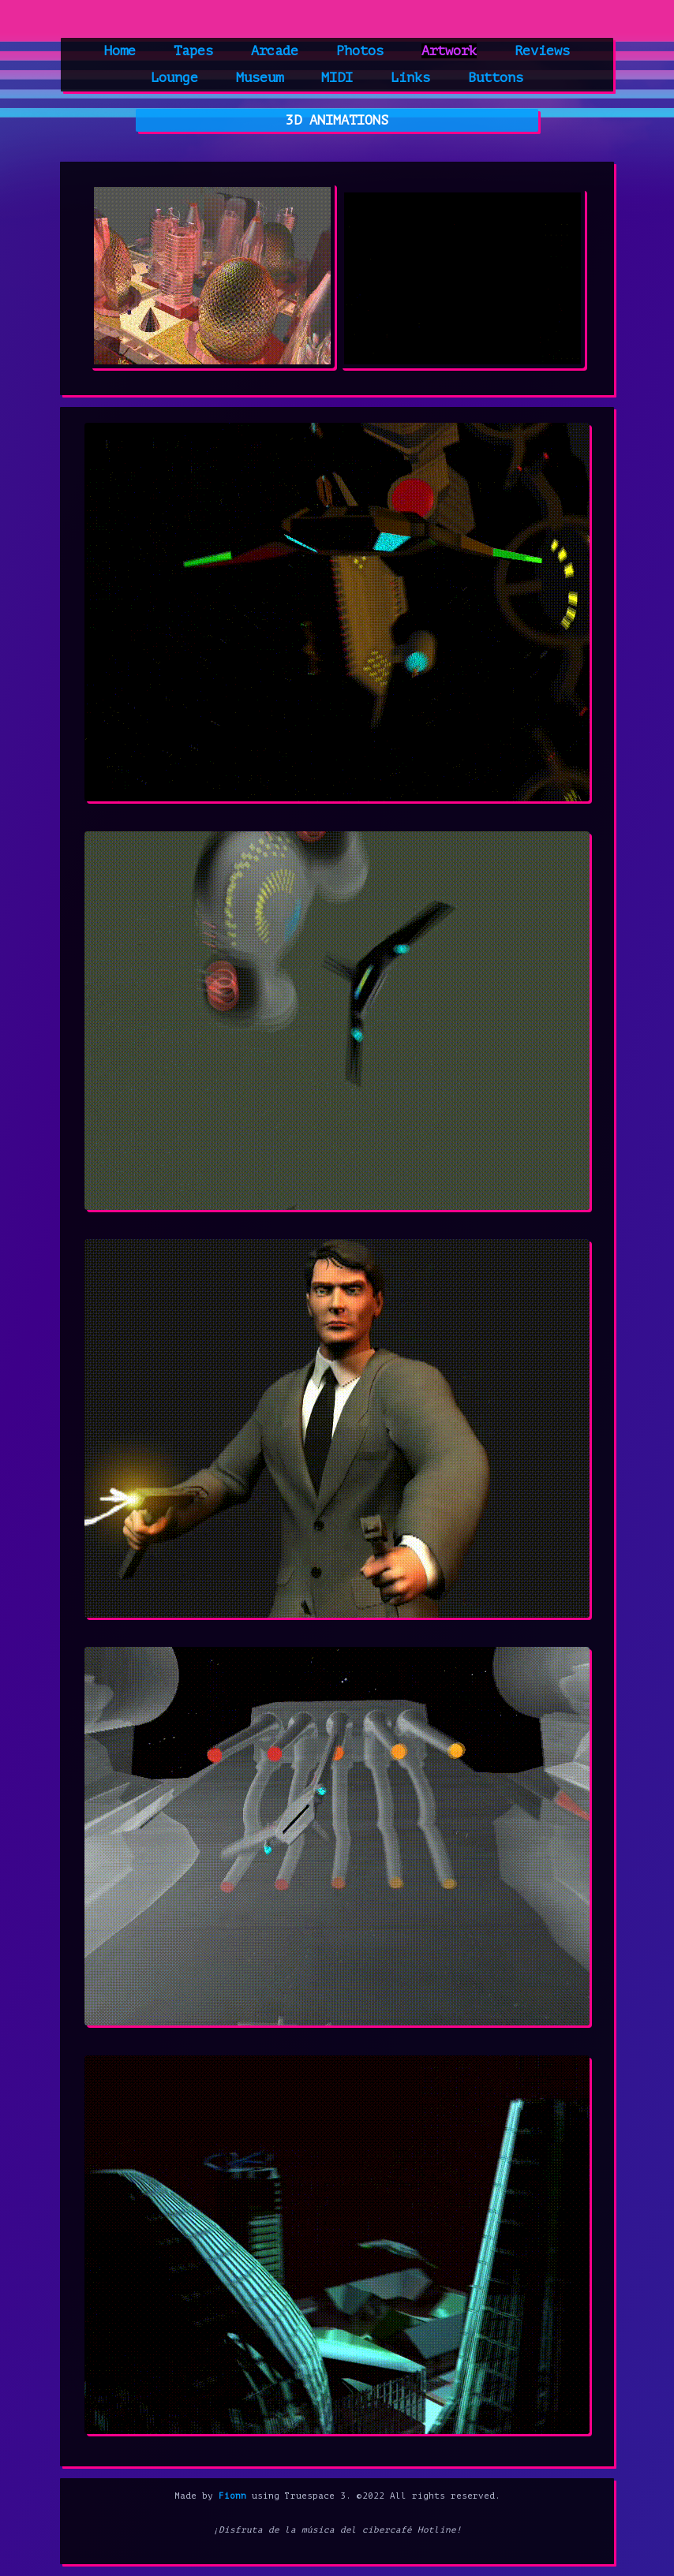  Describe the element at coordinates (360, 50) in the screenshot. I see `Photos` at that location.